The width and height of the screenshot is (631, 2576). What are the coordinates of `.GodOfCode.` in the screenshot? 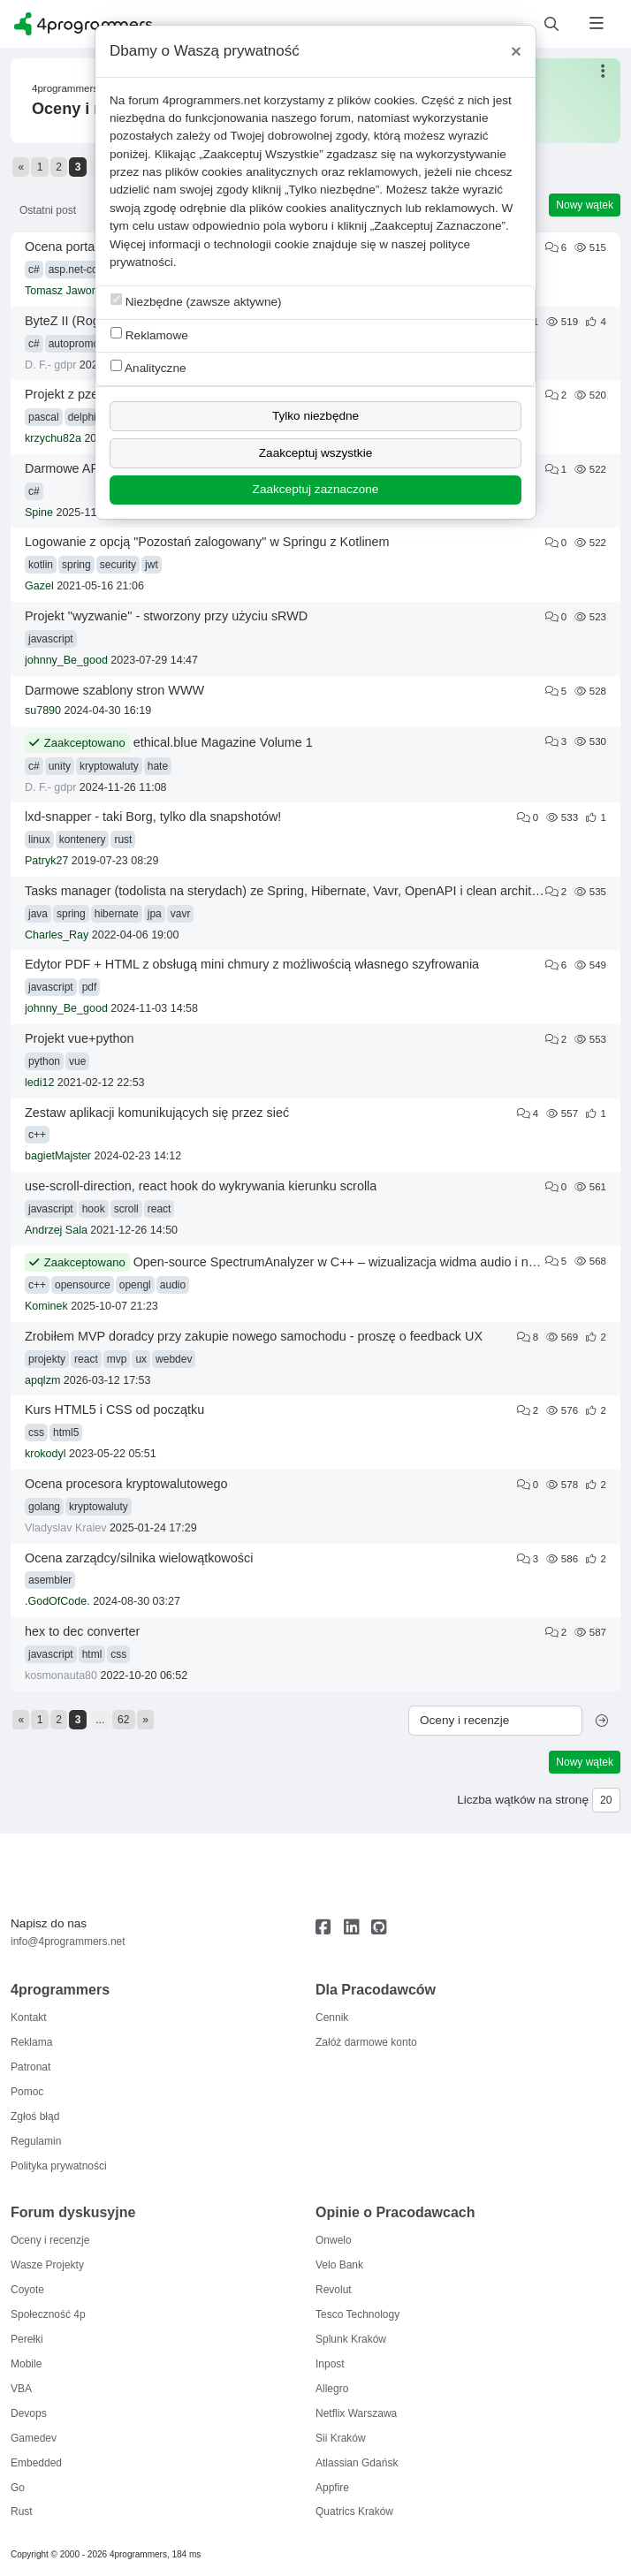 It's located at (57, 1601).